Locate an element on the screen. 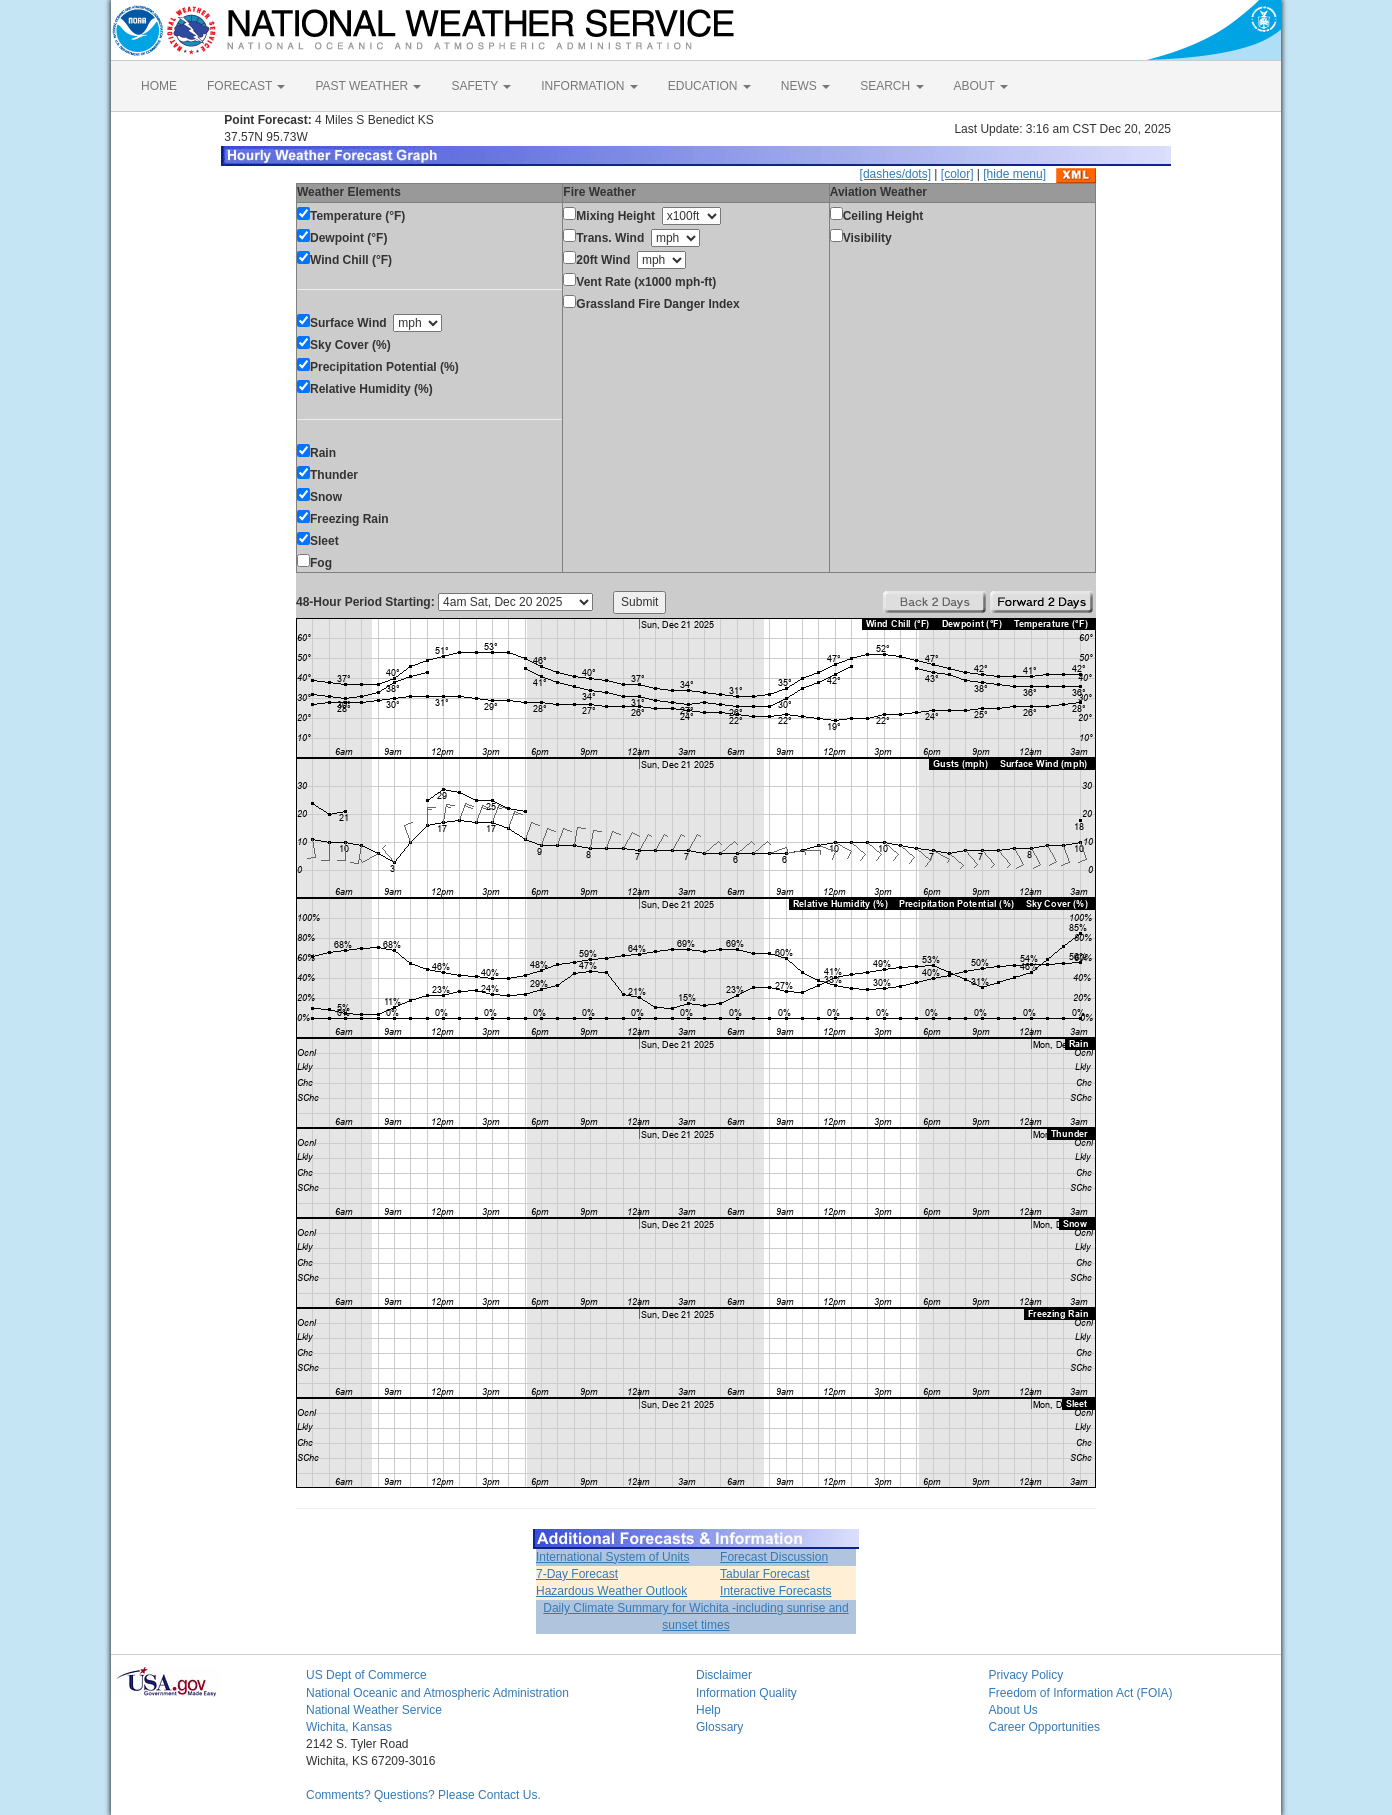 The width and height of the screenshot is (1392, 1815). Interactive Forecasts is located at coordinates (775, 1591).